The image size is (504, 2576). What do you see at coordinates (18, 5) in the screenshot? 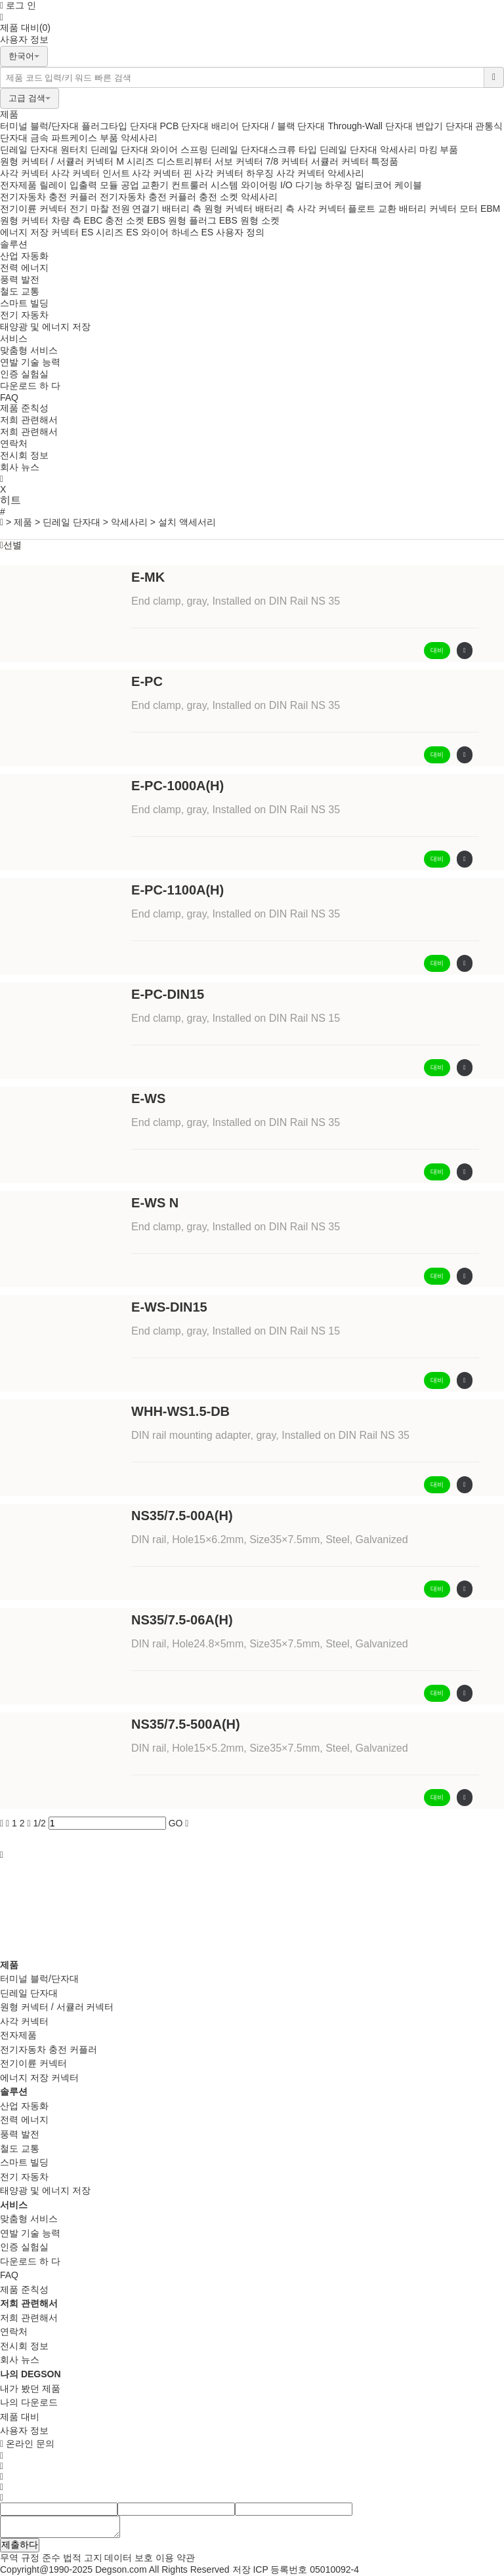
I see `로그 인` at bounding box center [18, 5].